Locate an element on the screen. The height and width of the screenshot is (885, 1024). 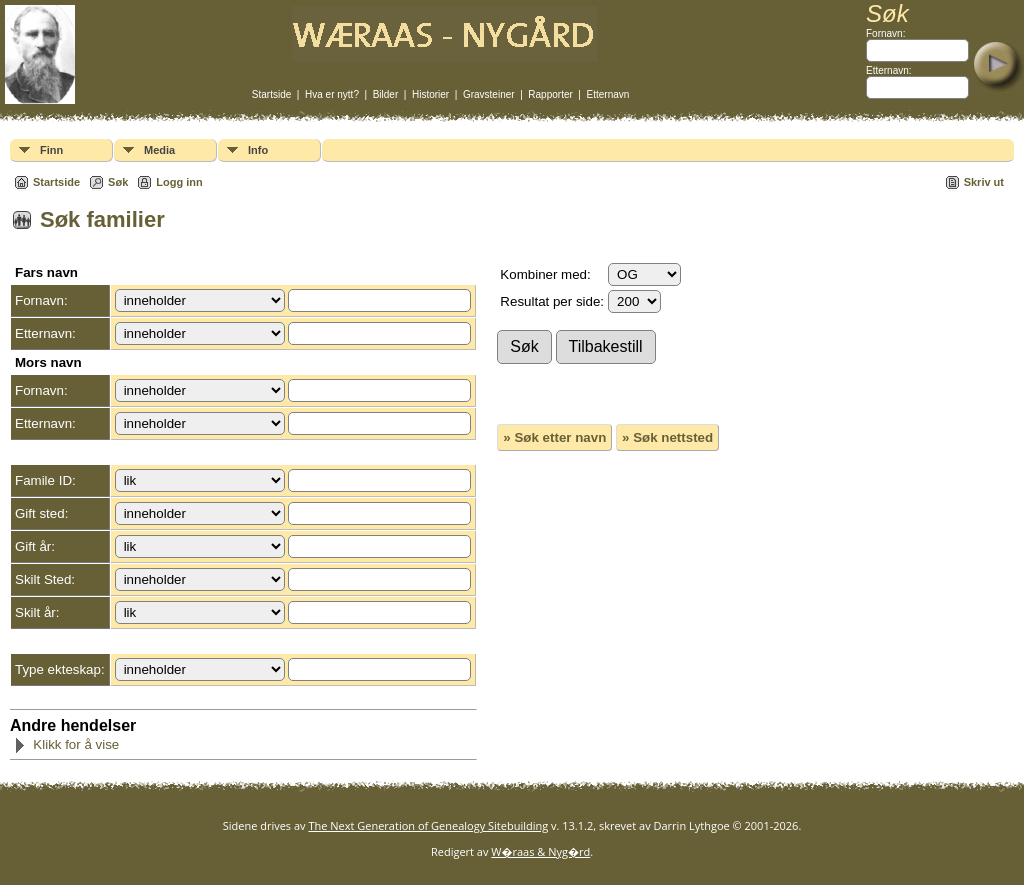
Media is located at coordinates (159, 150).